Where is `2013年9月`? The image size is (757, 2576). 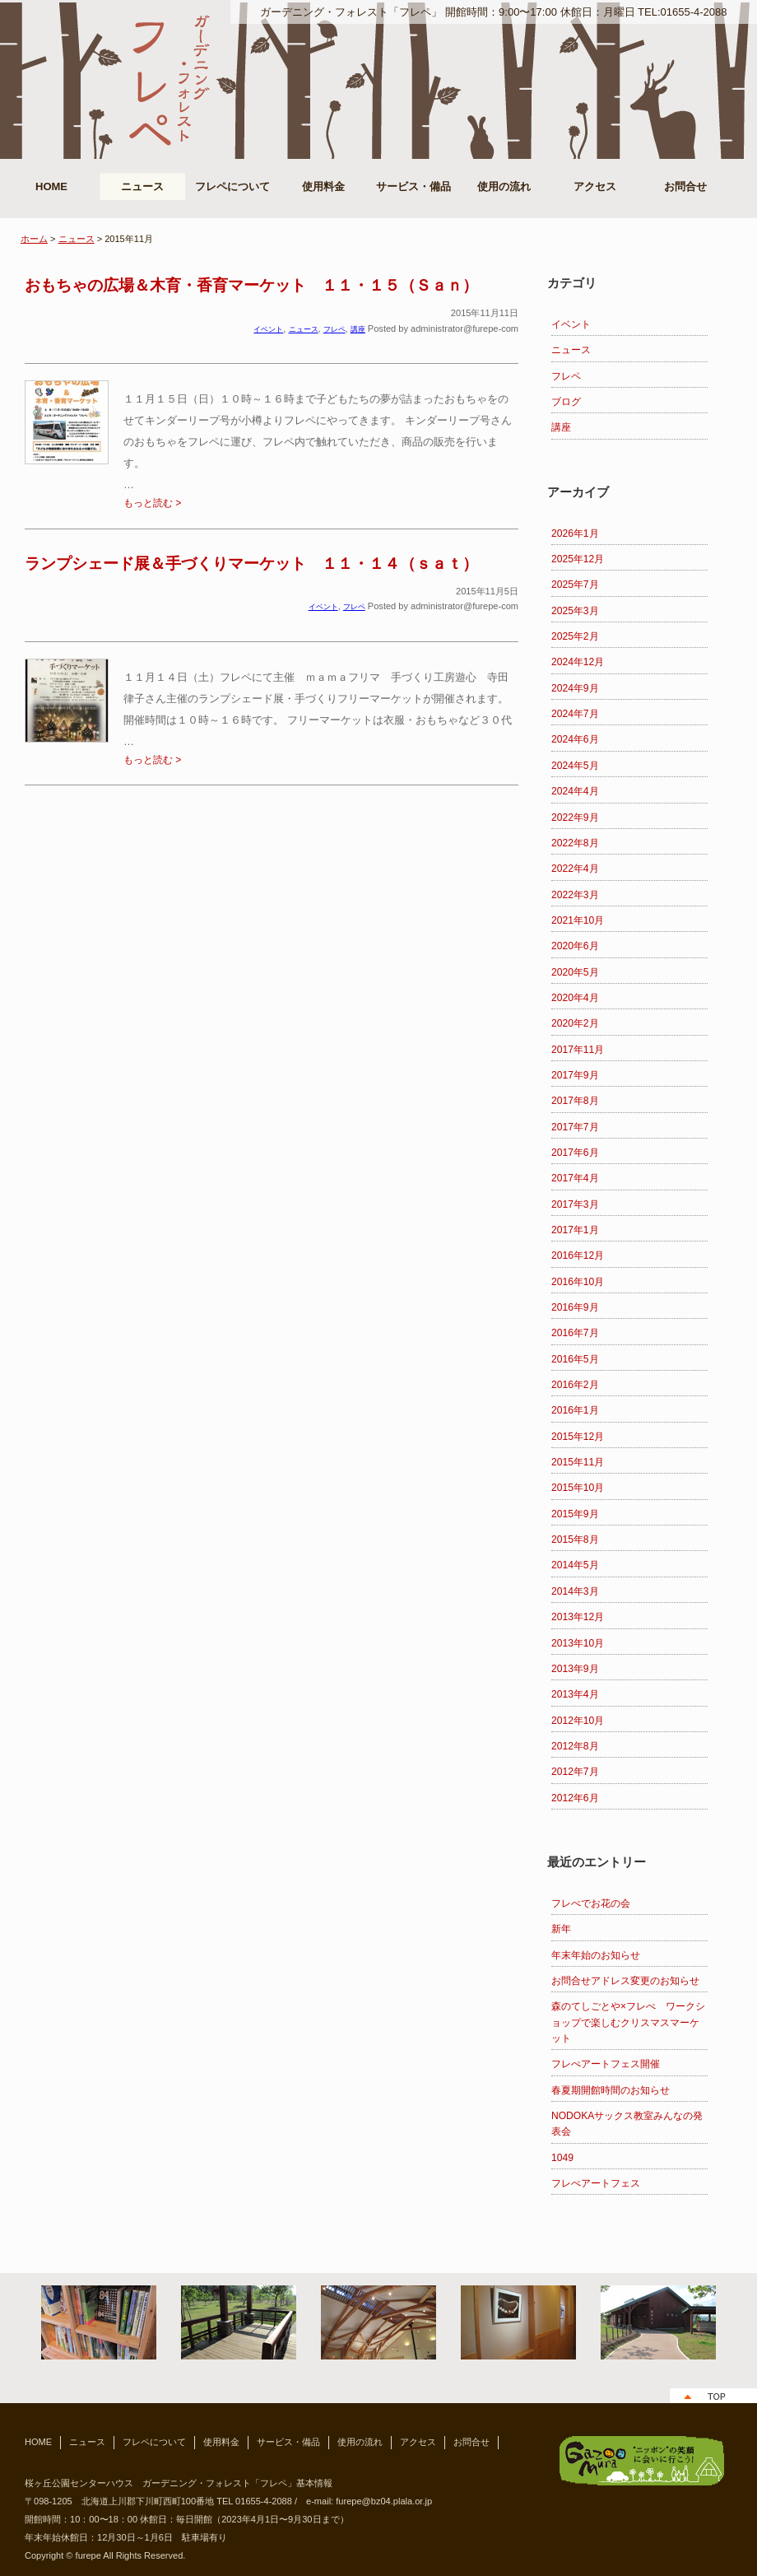
2013年9月 is located at coordinates (575, 1669).